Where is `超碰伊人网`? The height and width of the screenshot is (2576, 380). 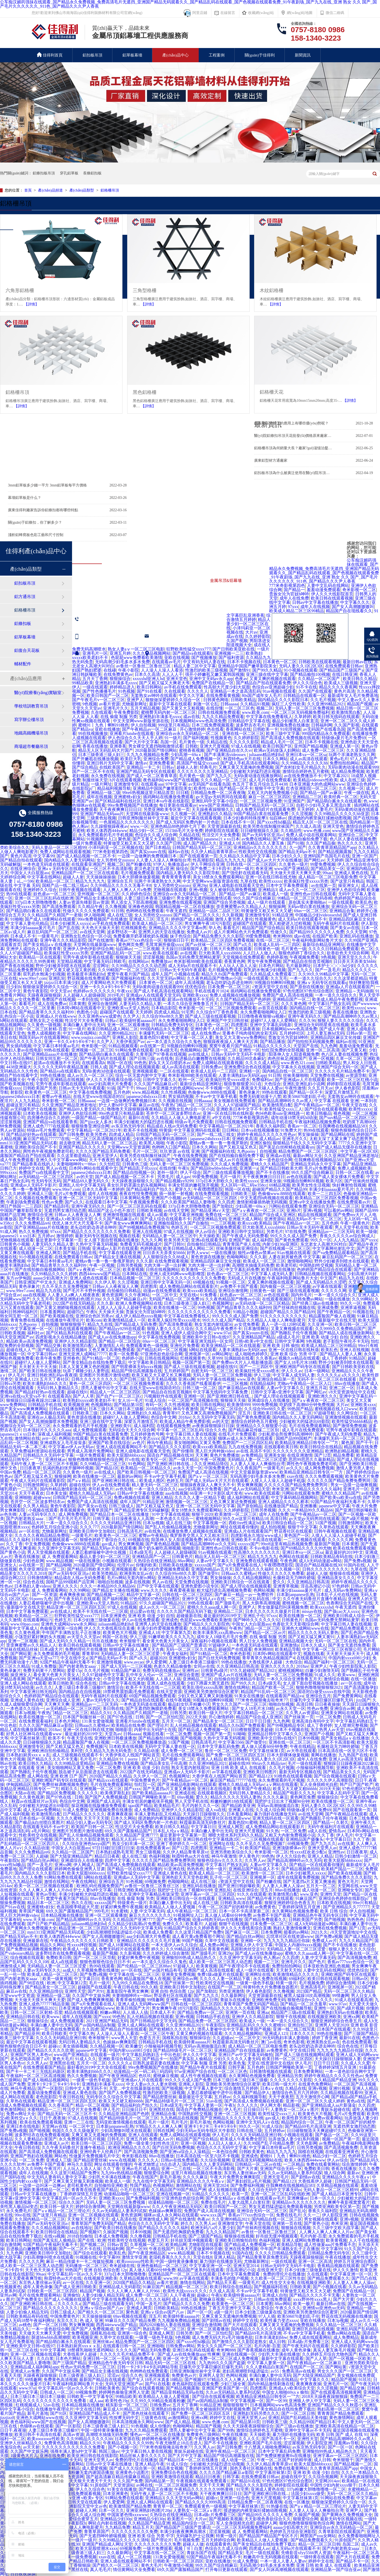 超碰伊人网 is located at coordinates (266, 2523).